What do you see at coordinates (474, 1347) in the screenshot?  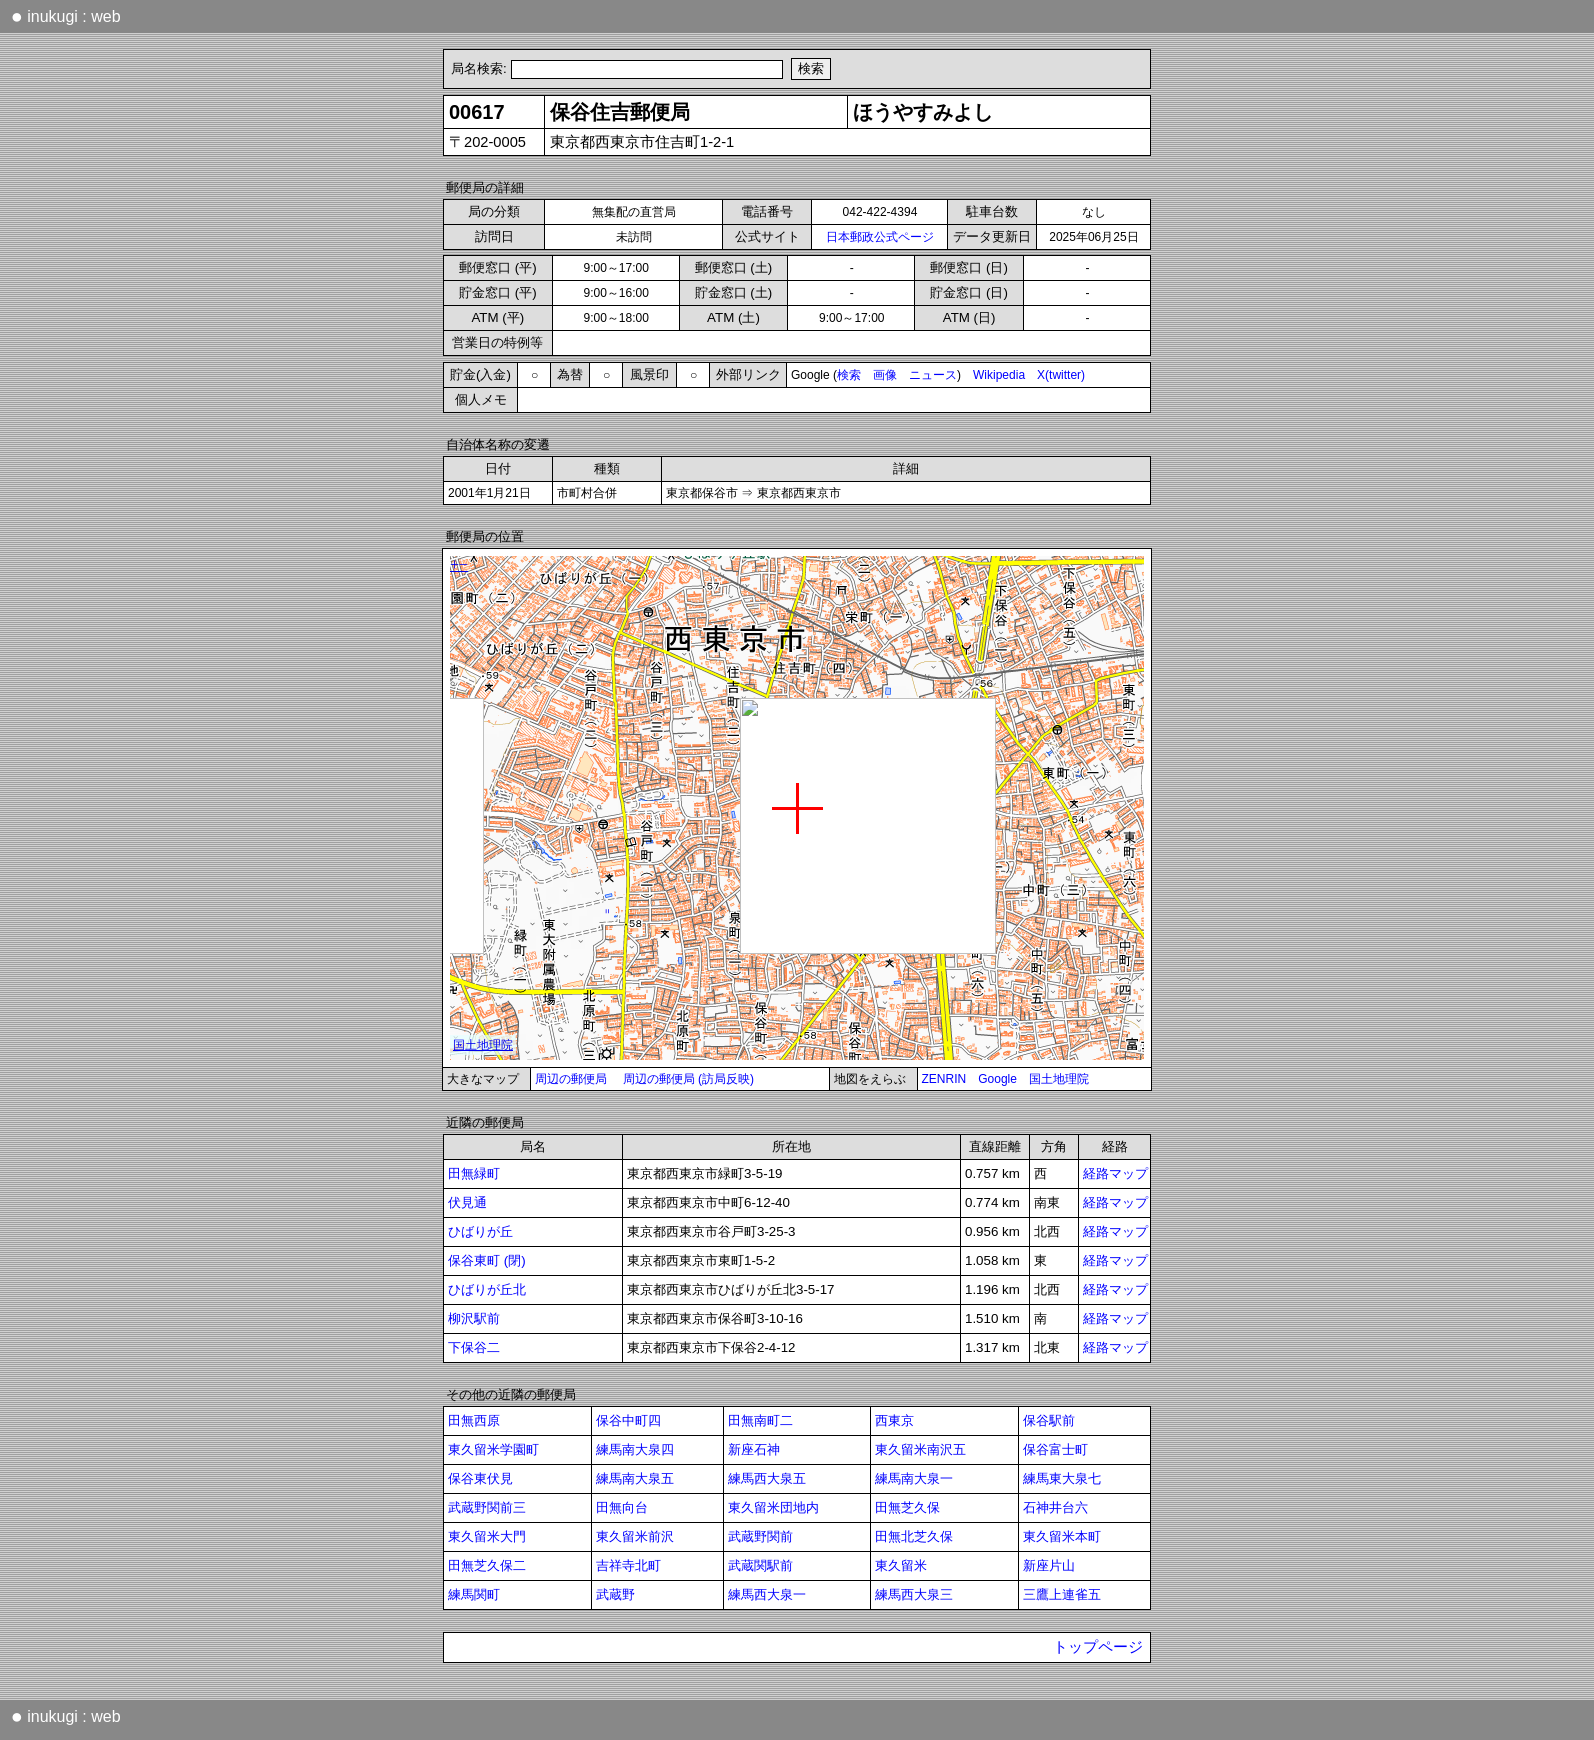 I see `下保谷二` at bounding box center [474, 1347].